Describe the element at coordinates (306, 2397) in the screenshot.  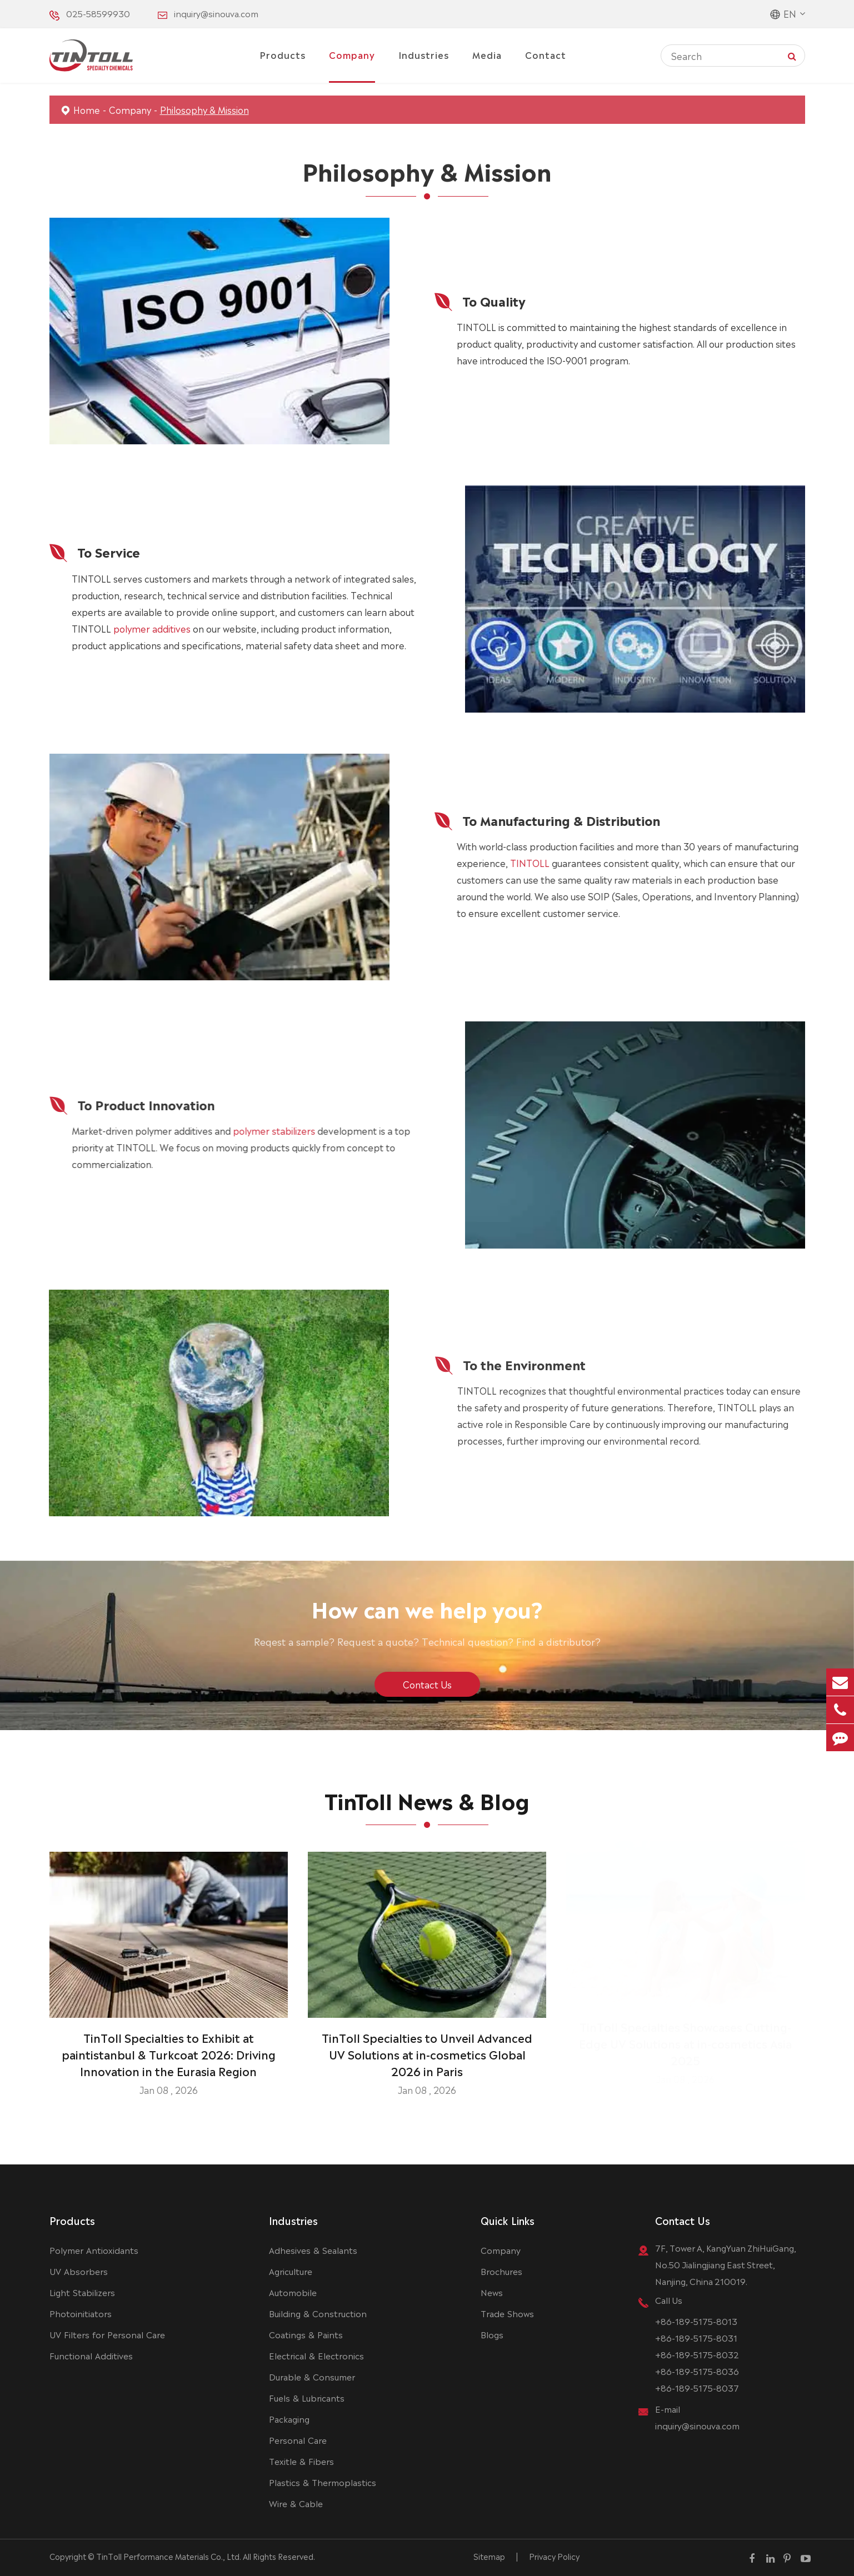
I see `Fuels & Lubricants` at that location.